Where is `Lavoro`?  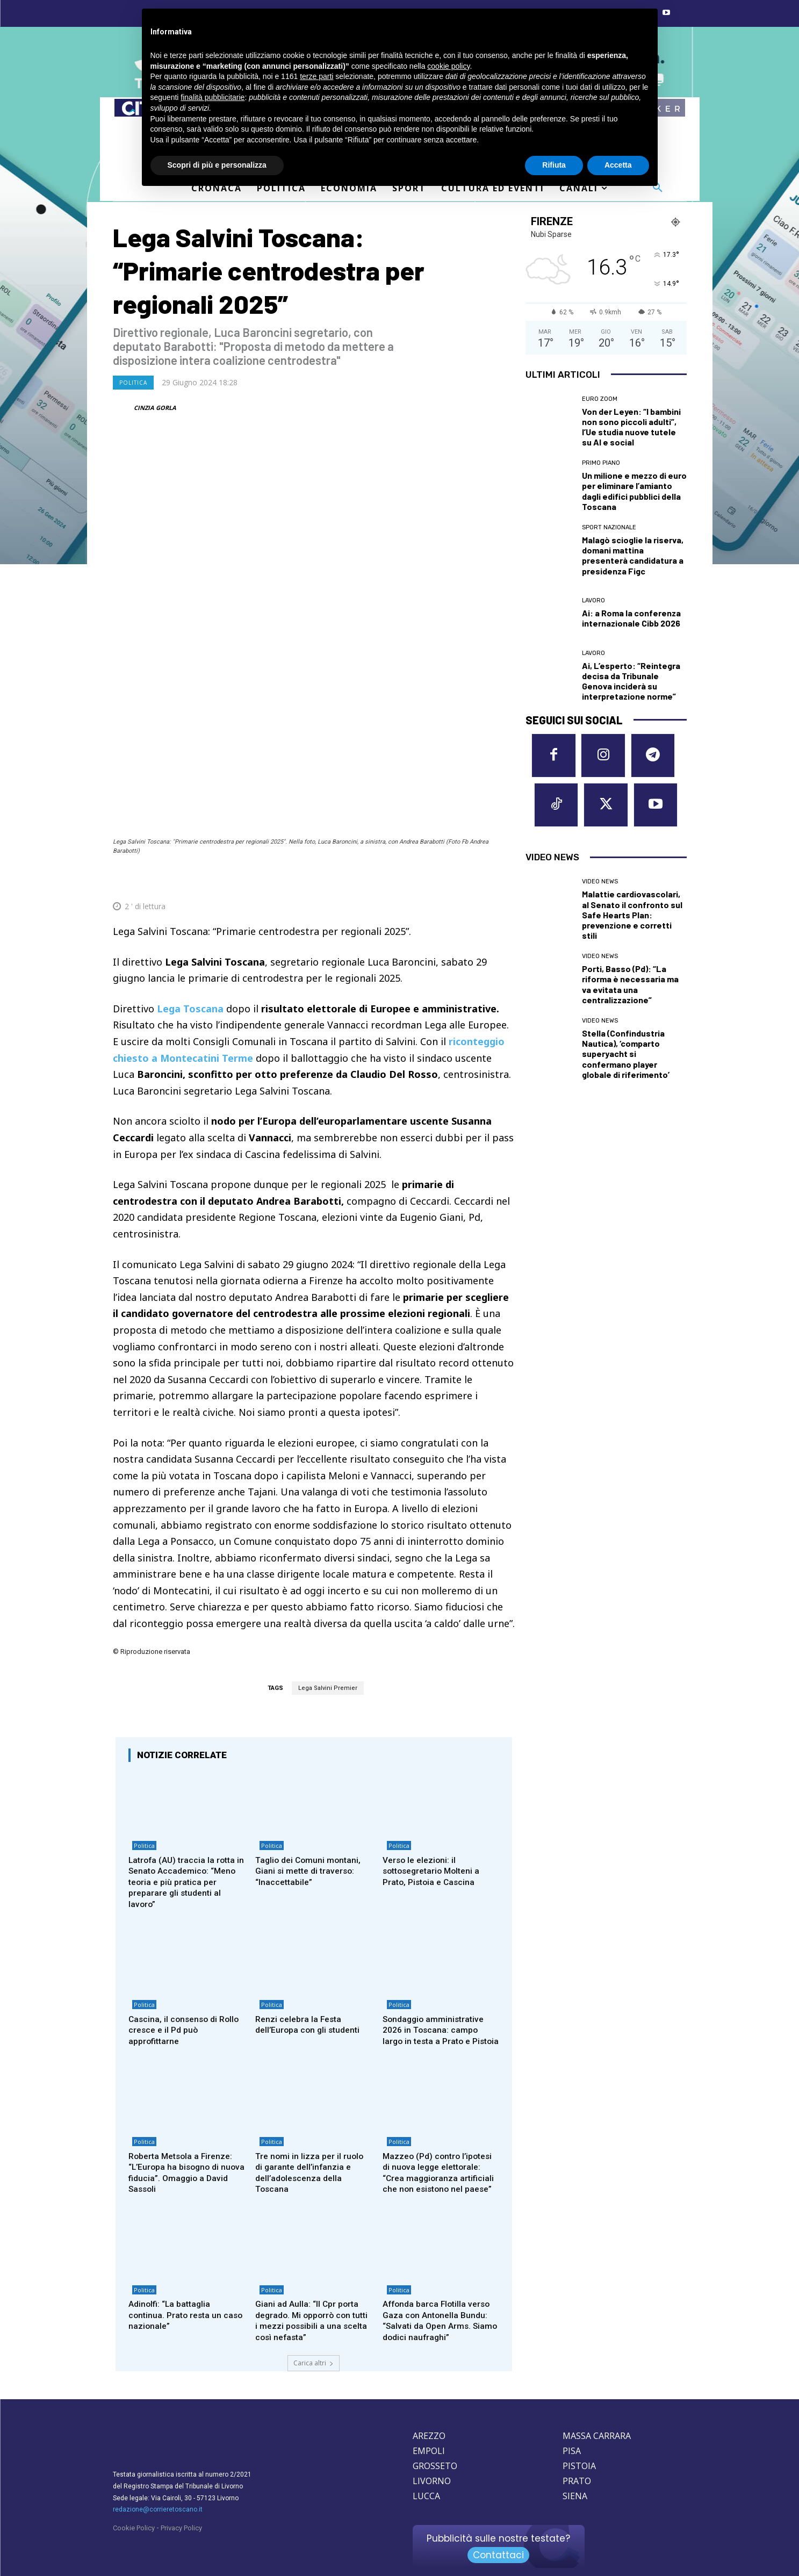
Lavoro is located at coordinates (593, 600).